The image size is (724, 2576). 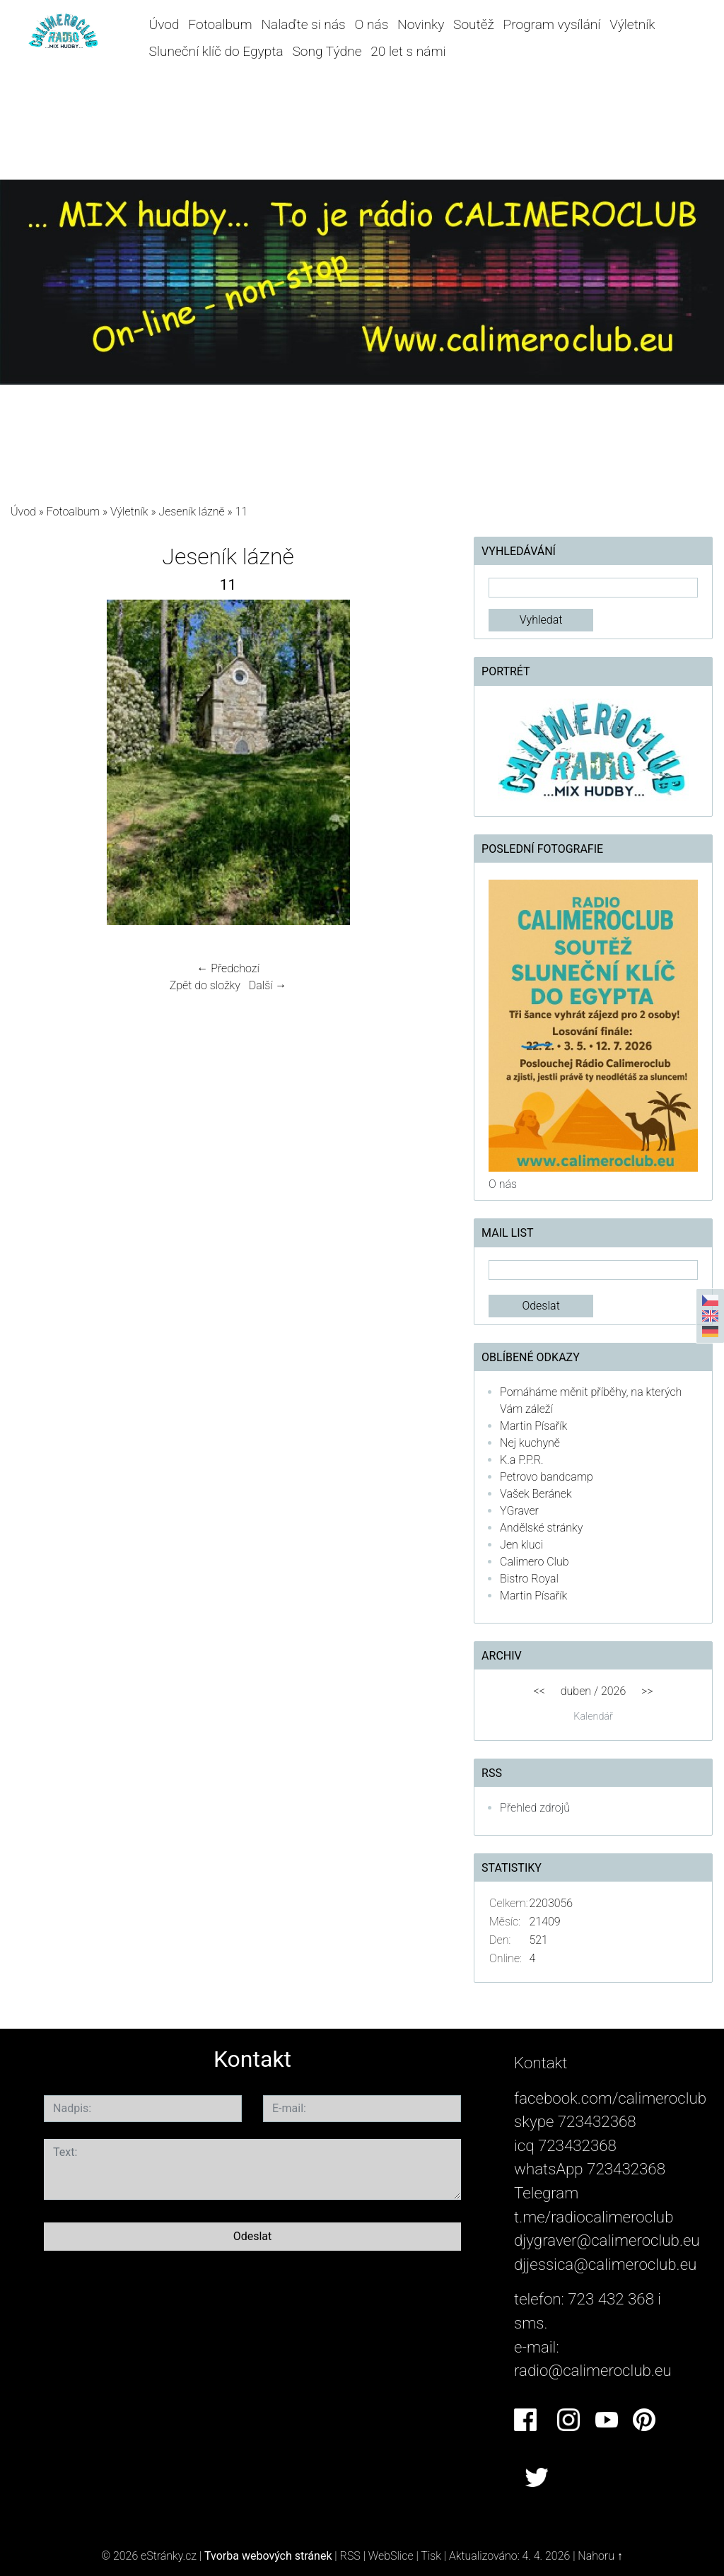 I want to click on 2026, so click(x=613, y=1691).